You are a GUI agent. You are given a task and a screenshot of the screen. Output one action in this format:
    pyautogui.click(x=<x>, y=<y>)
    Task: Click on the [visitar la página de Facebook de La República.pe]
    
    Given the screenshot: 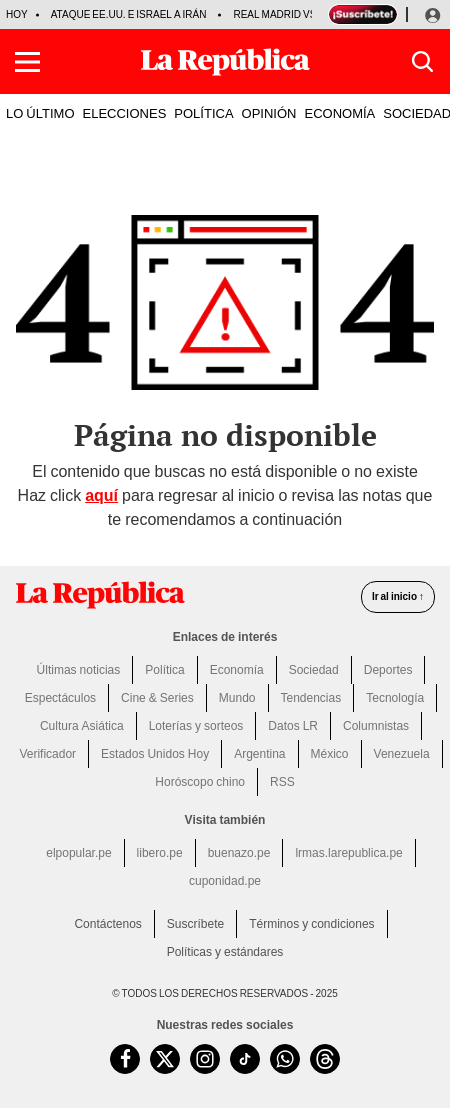 What is the action you would take?
    pyautogui.click(x=125, y=1059)
    